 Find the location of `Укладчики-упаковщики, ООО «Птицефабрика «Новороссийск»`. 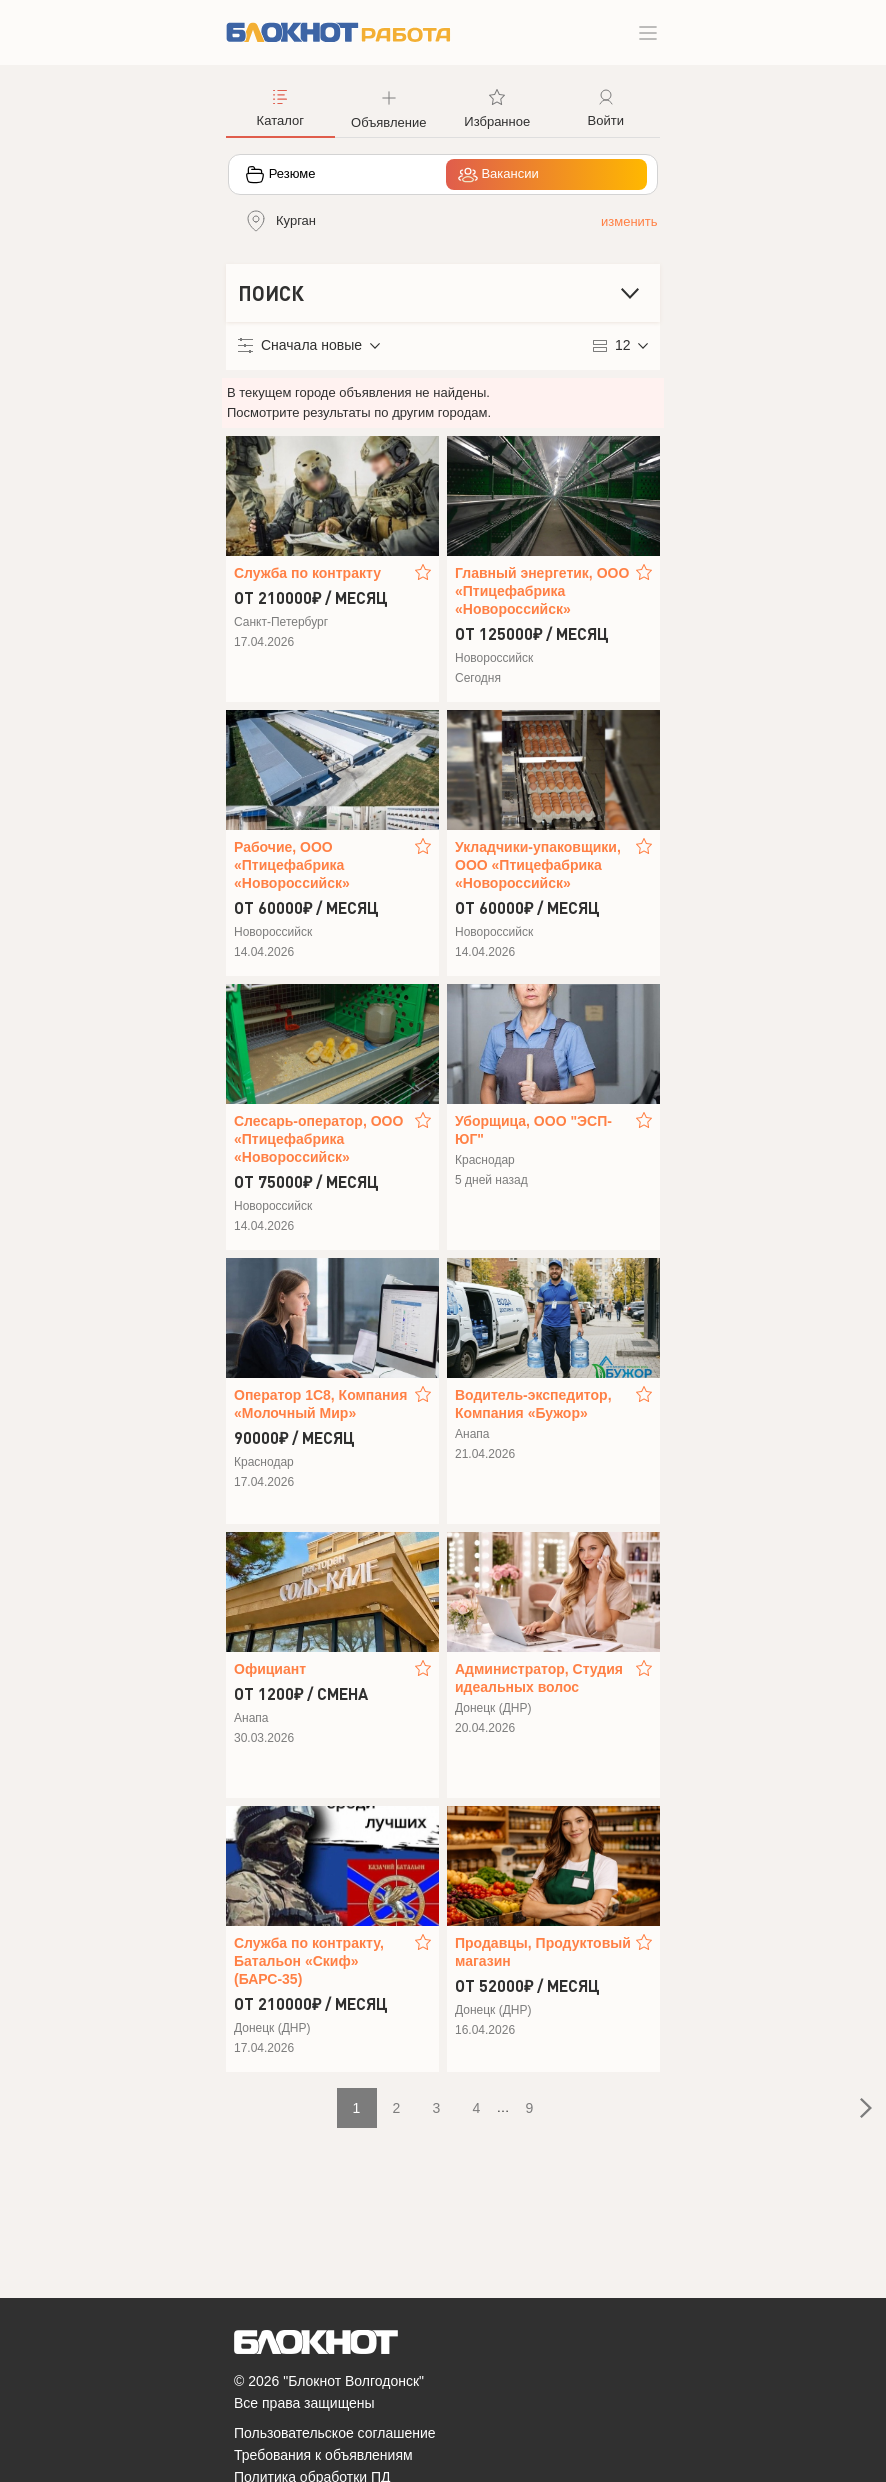

Укладчики-упаковщики, ООО «Птицефабрика «Новороссийск» is located at coordinates (538, 865).